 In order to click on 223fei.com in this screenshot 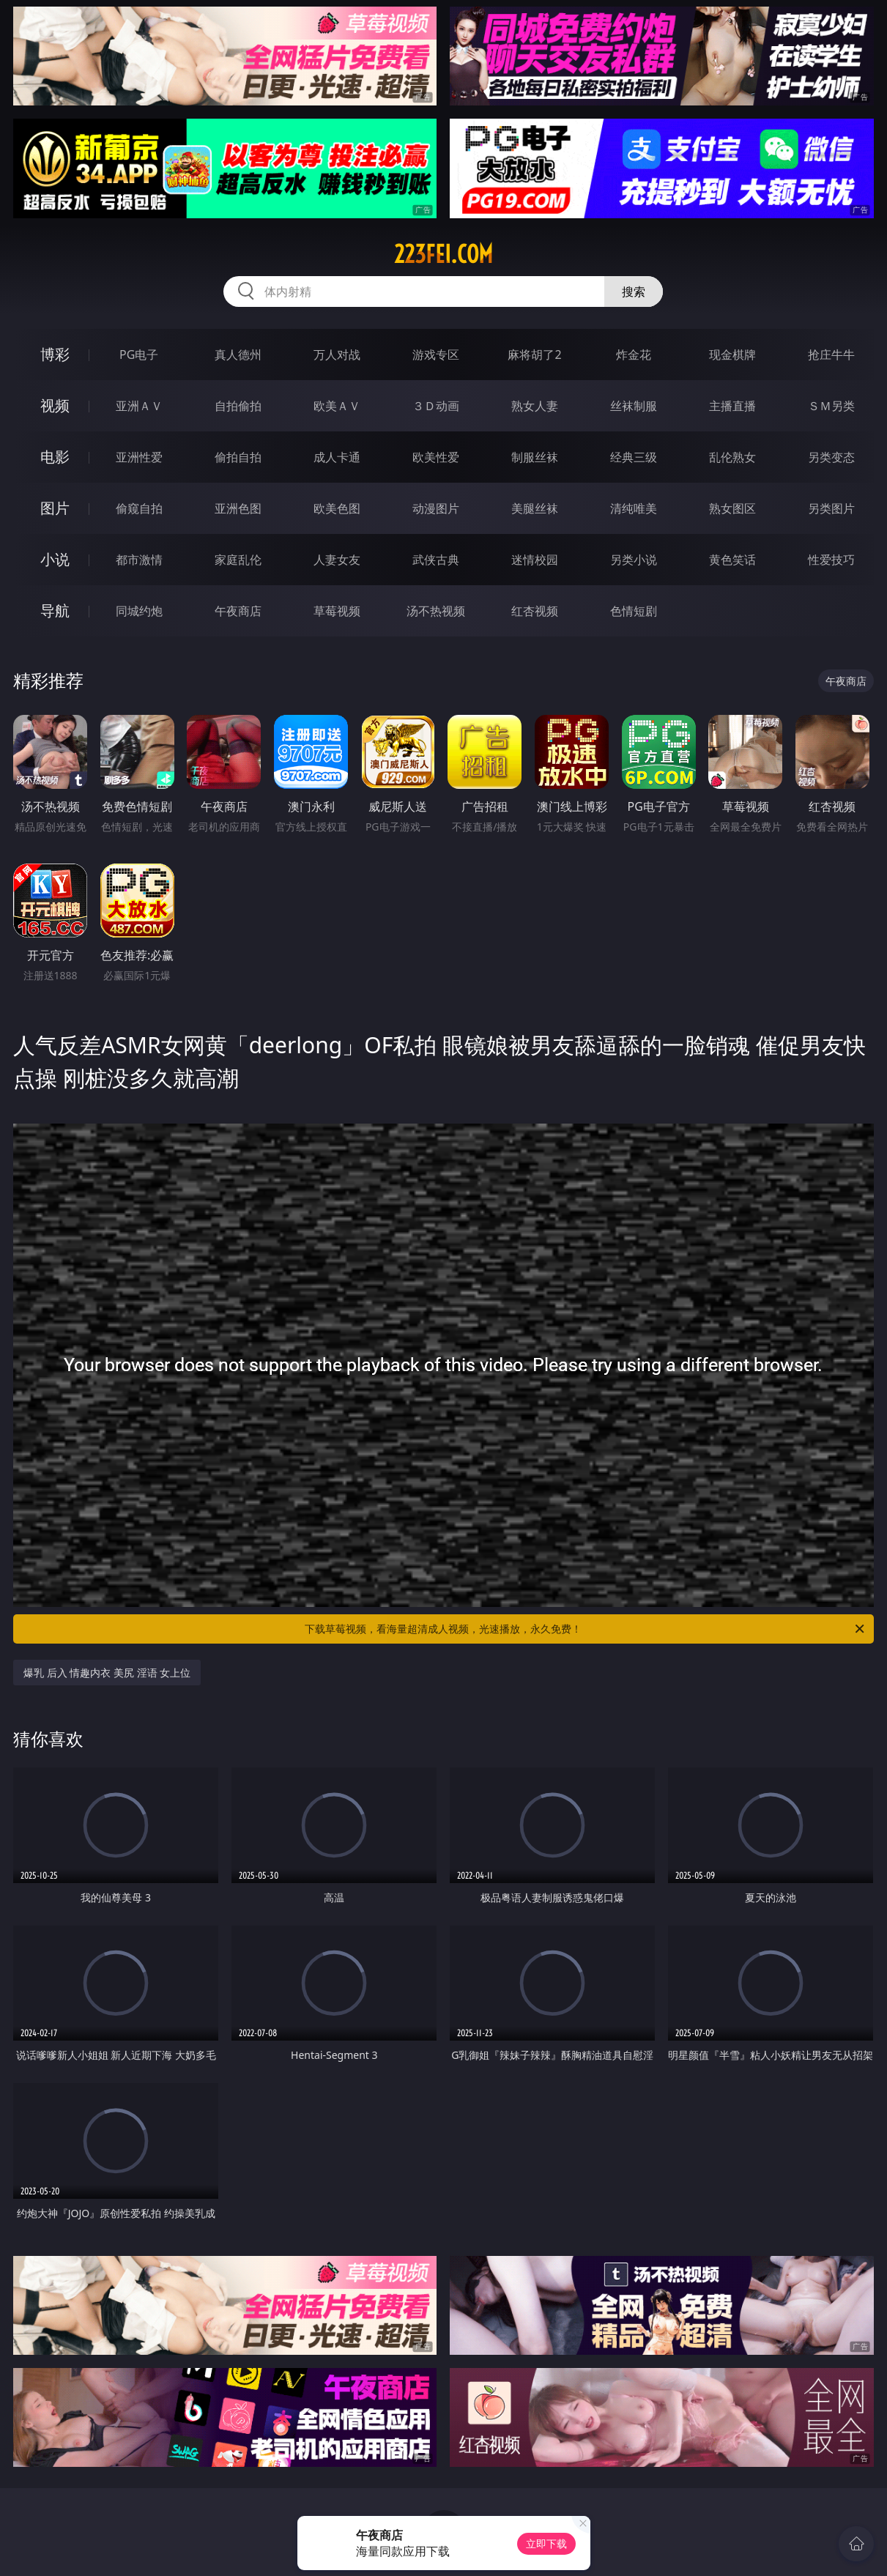, I will do `click(443, 254)`.